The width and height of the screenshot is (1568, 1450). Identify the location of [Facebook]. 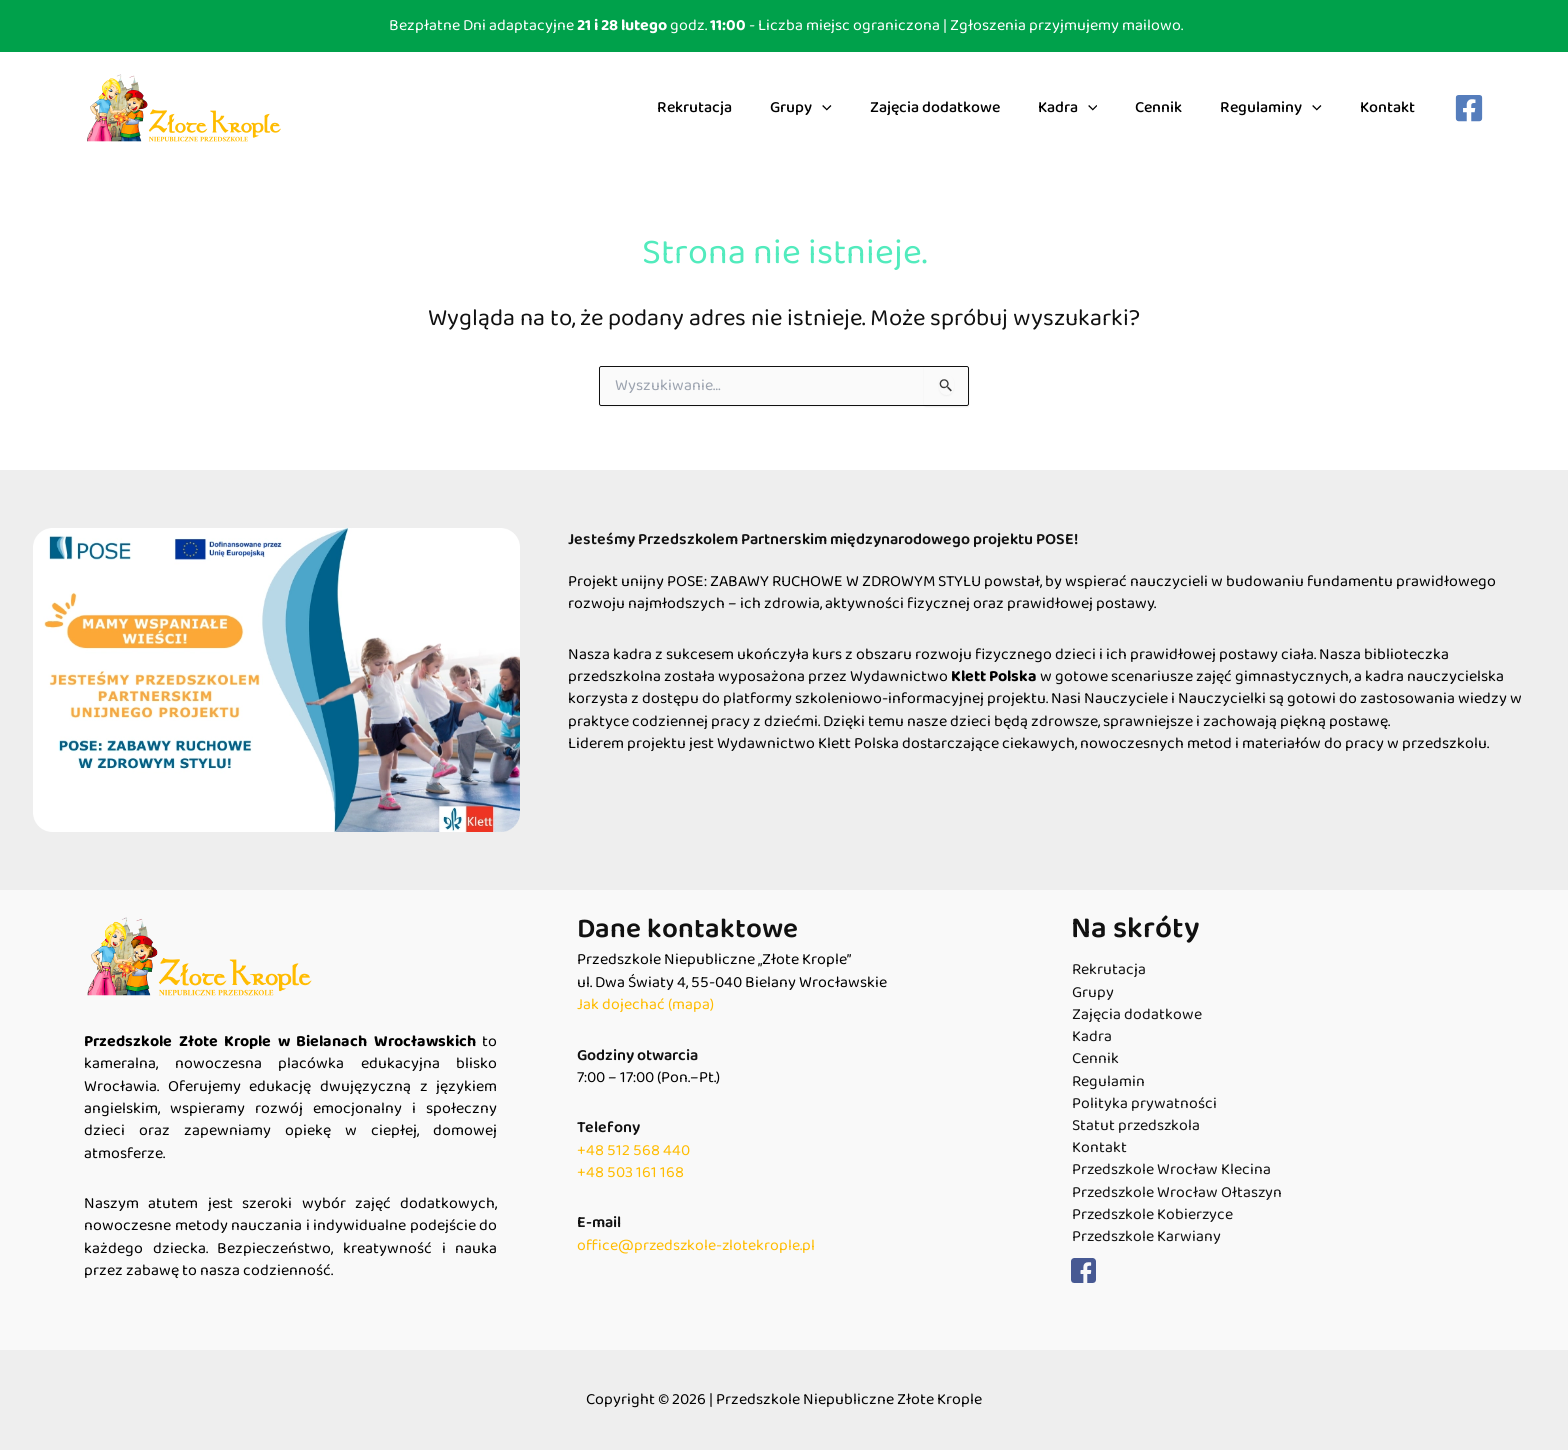
(1469, 108).